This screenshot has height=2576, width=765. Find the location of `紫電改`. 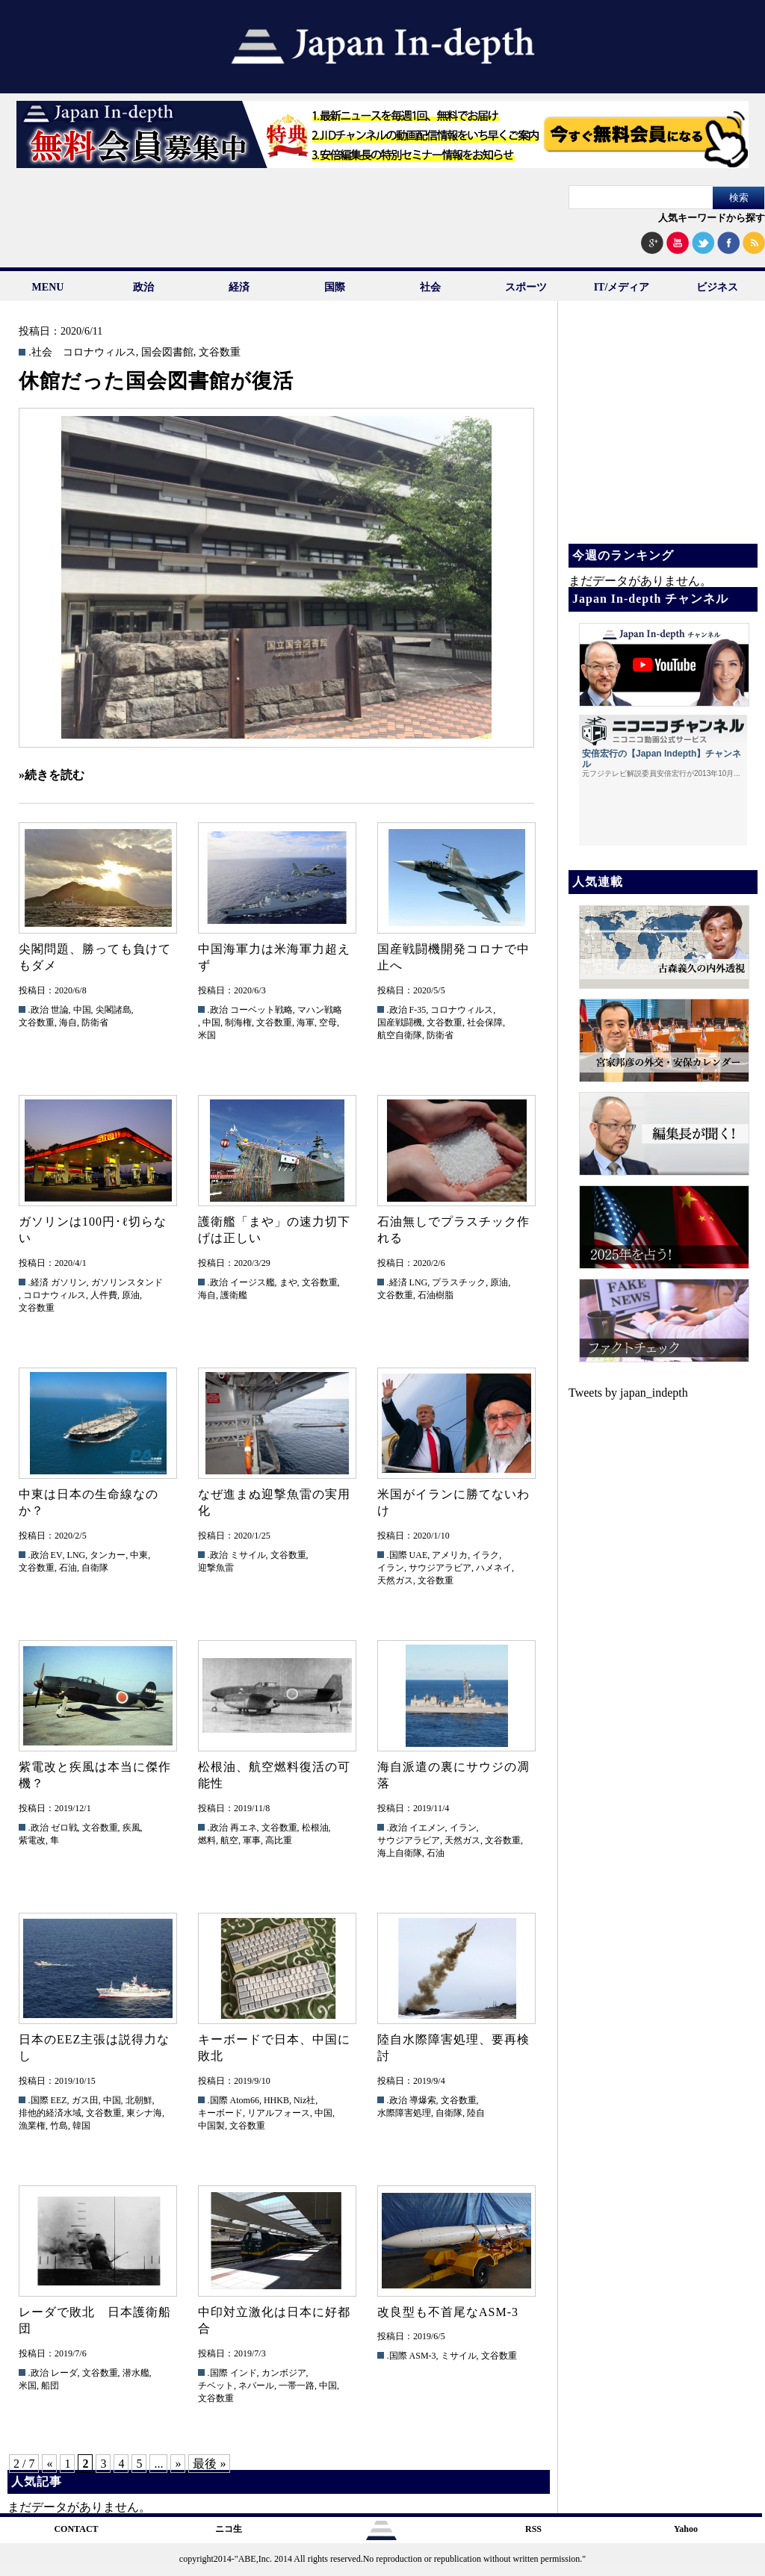

紫電改 is located at coordinates (32, 1840).